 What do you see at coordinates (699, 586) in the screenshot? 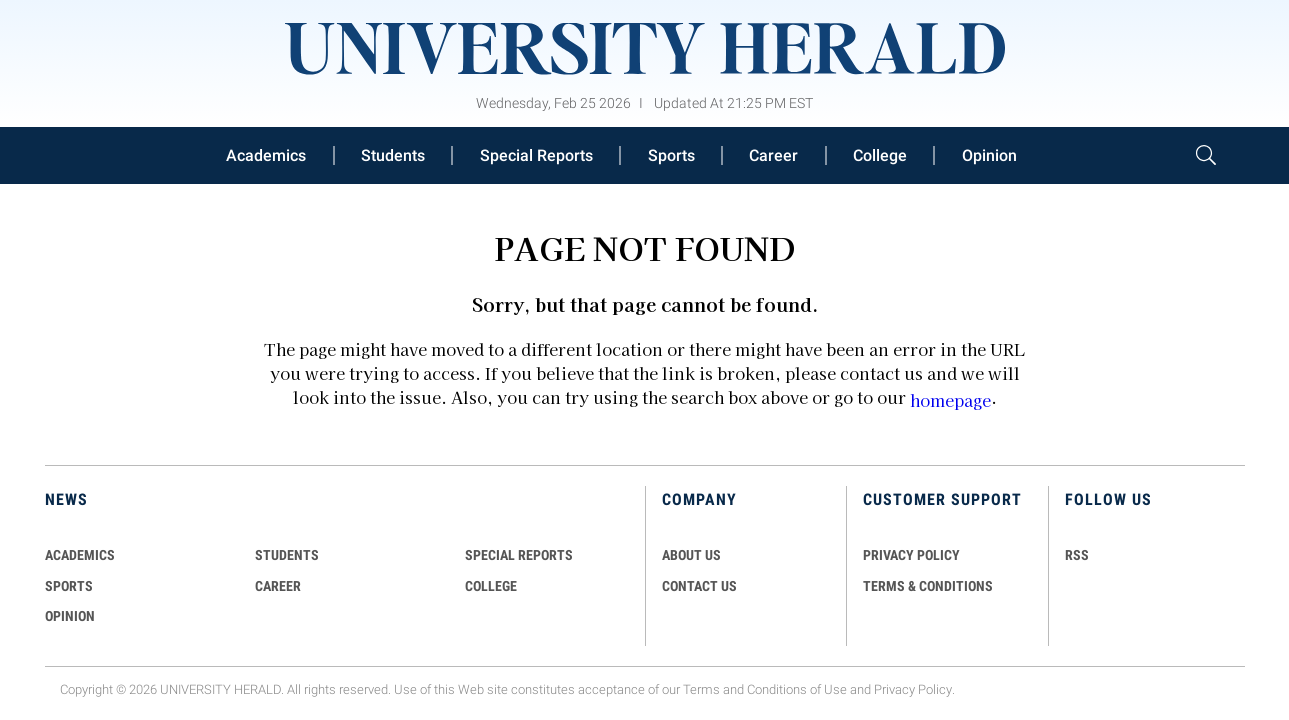
I see `CONTACT US` at bounding box center [699, 586].